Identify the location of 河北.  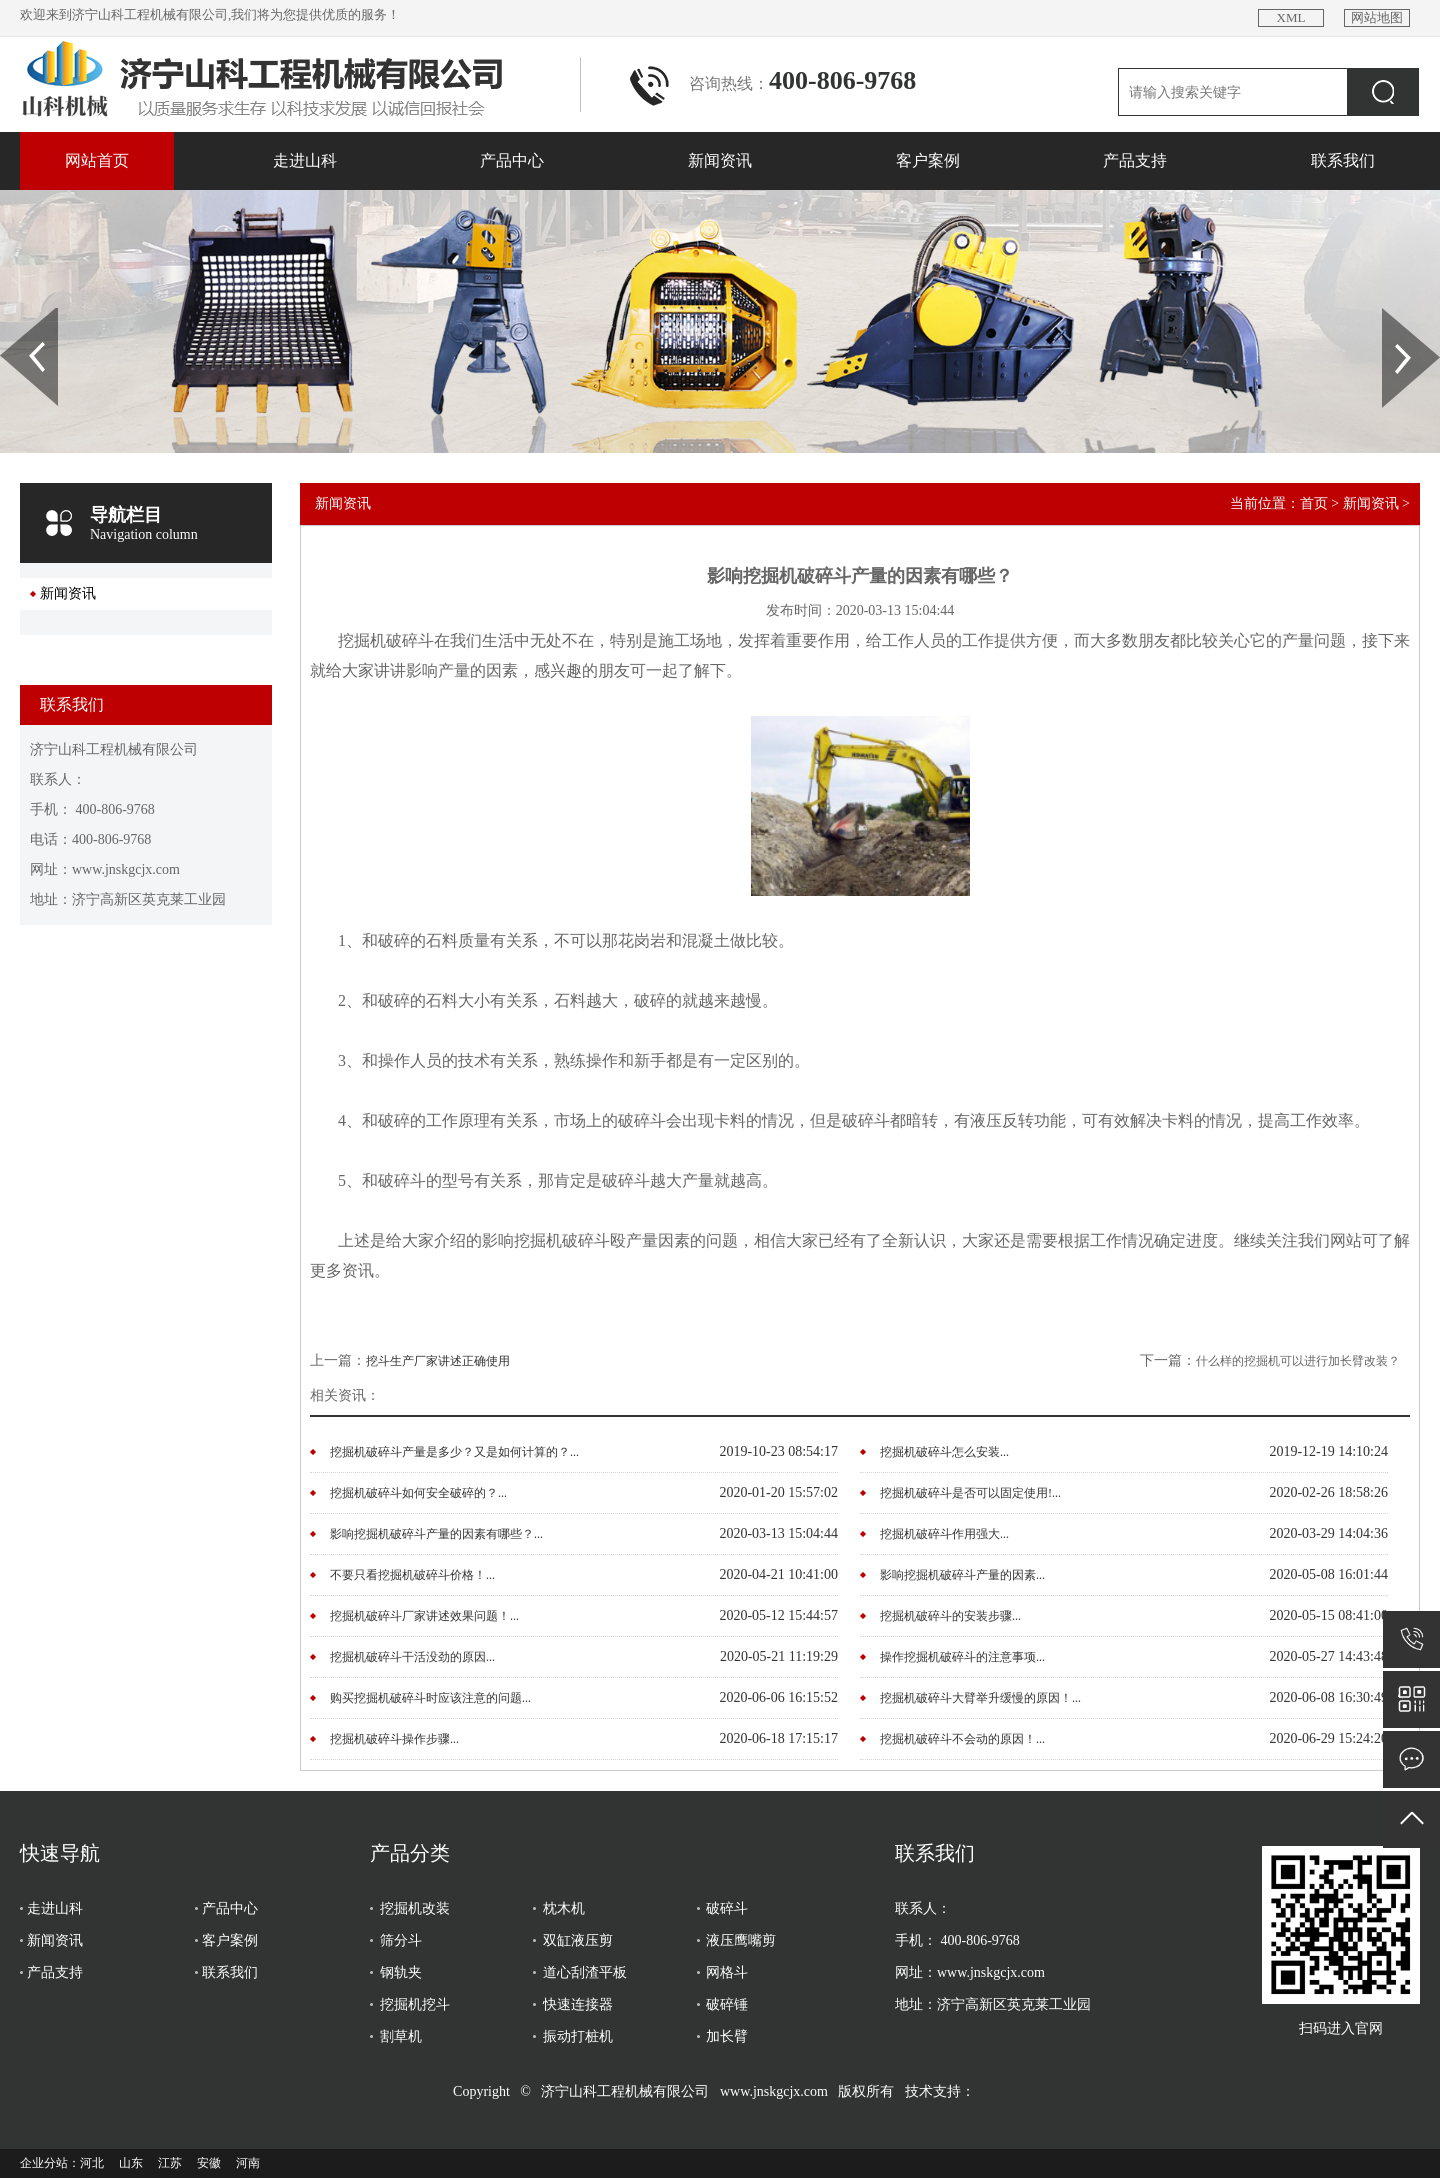
(92, 2163).